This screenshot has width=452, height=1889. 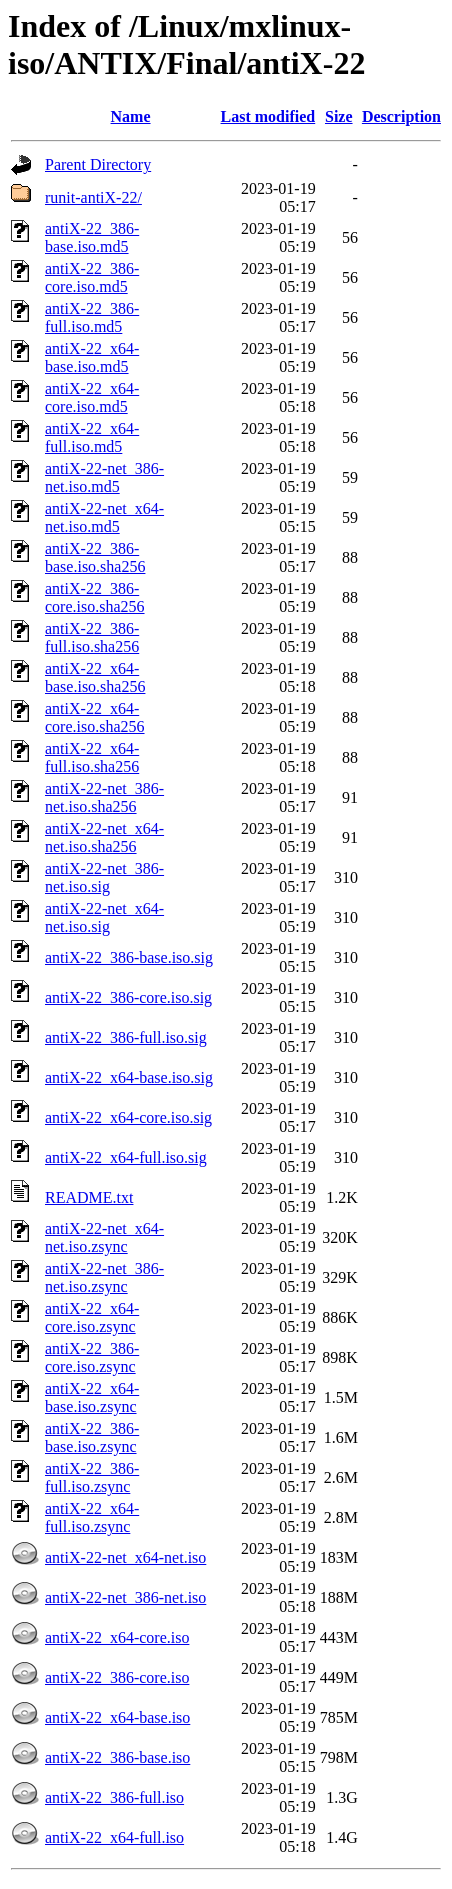 What do you see at coordinates (92, 637) in the screenshot?
I see `antiX-22_386-full.iso.sha256` at bounding box center [92, 637].